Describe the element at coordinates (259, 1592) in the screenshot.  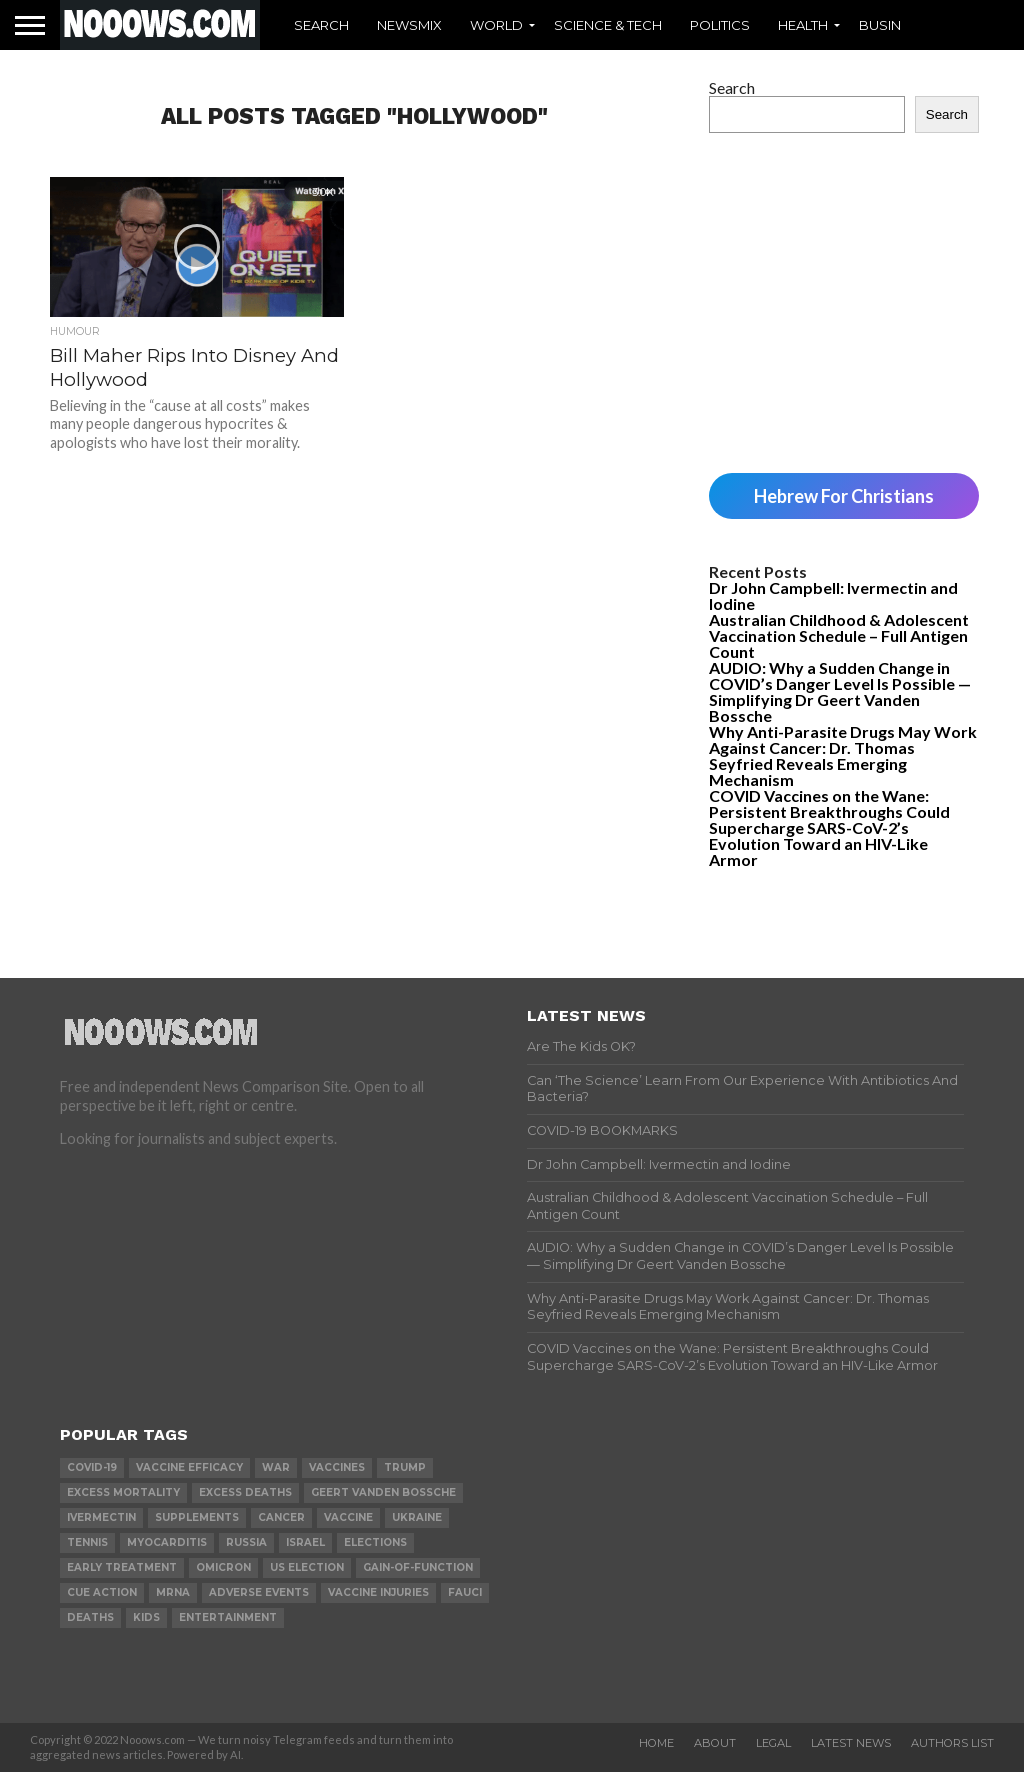
I see `adverse events` at that location.